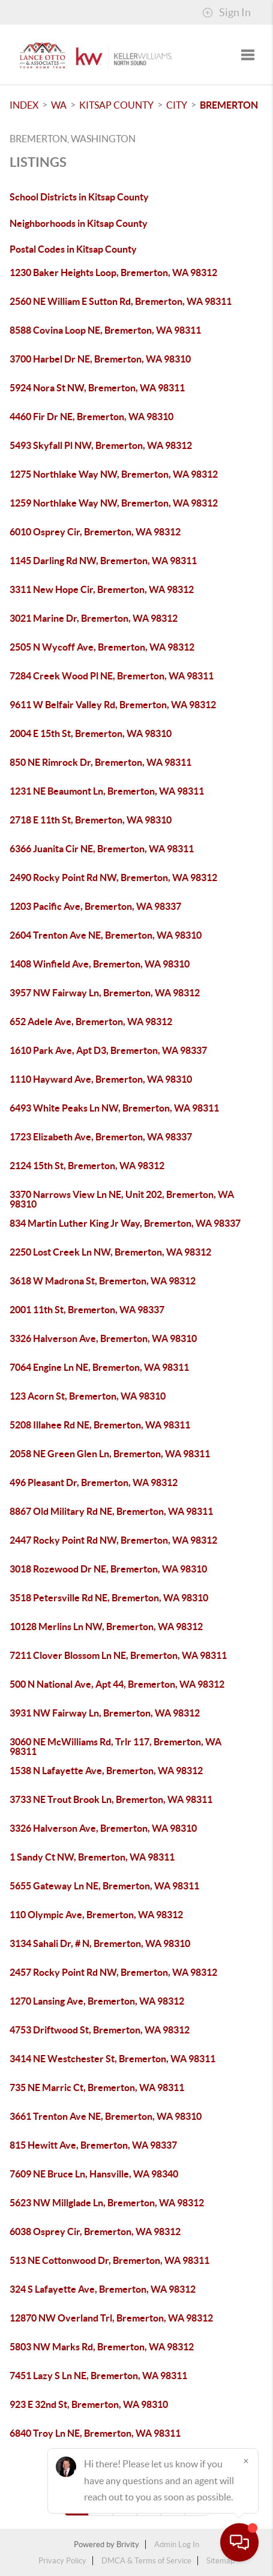 This screenshot has width=273, height=2576. Describe the element at coordinates (95, 906) in the screenshot. I see `1203 Pacific Ave, Bremerton, WA 98337` at that location.